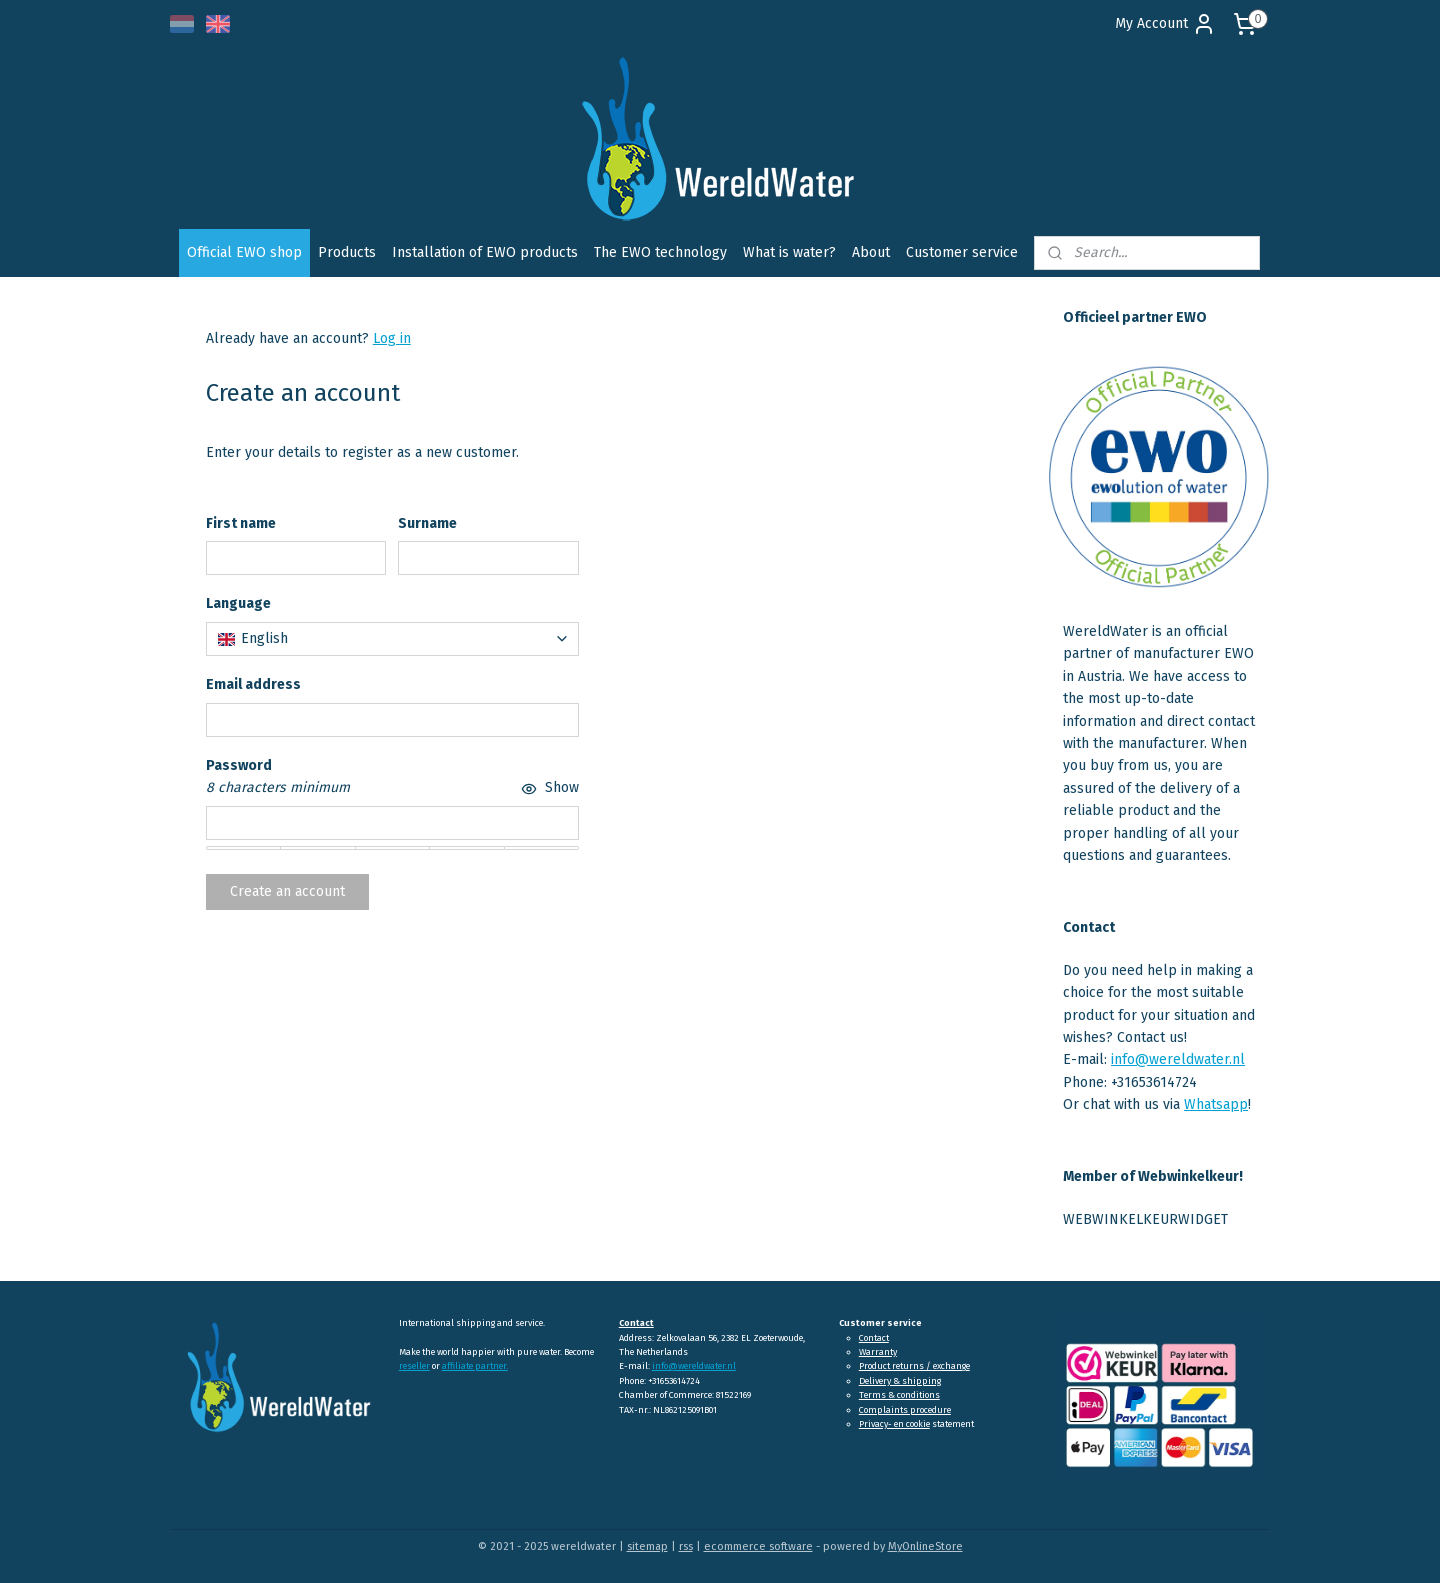 This screenshot has height=1583, width=1440. Describe the element at coordinates (414, 1366) in the screenshot. I see `reseller` at that location.